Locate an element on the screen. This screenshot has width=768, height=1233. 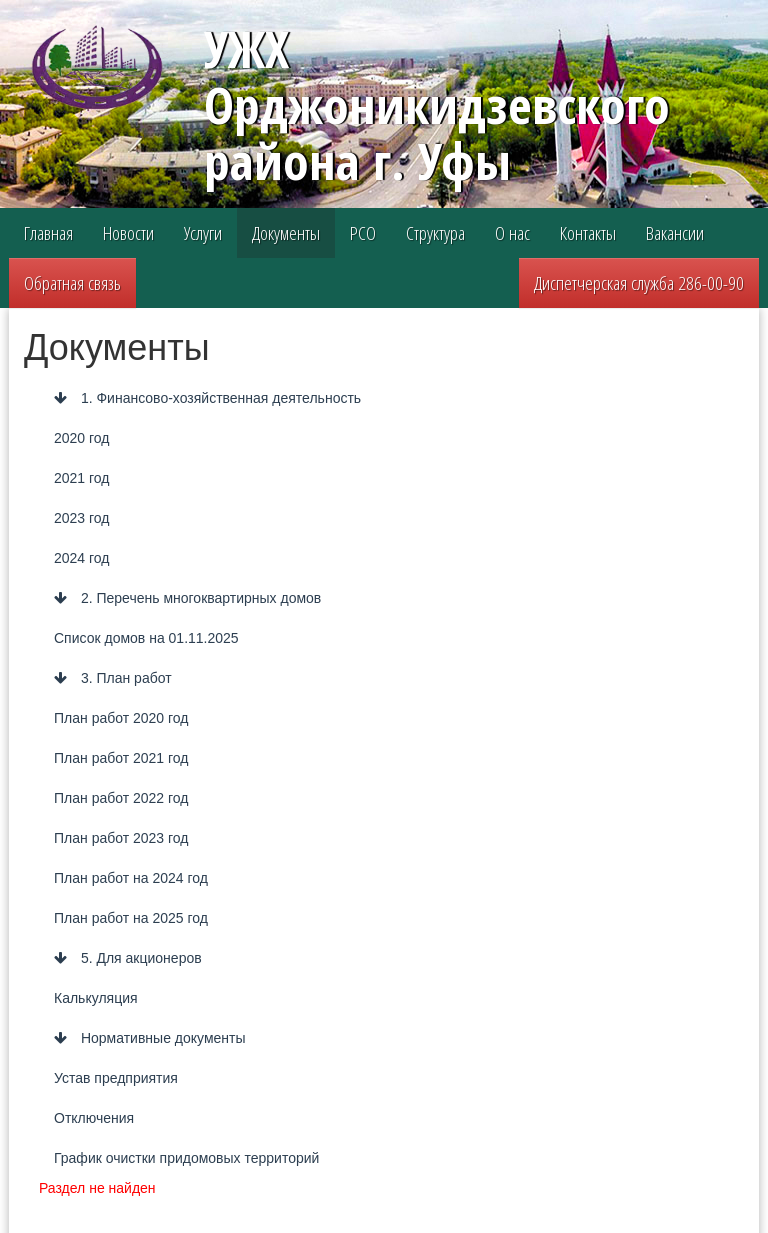
Услуги is located at coordinates (203, 233).